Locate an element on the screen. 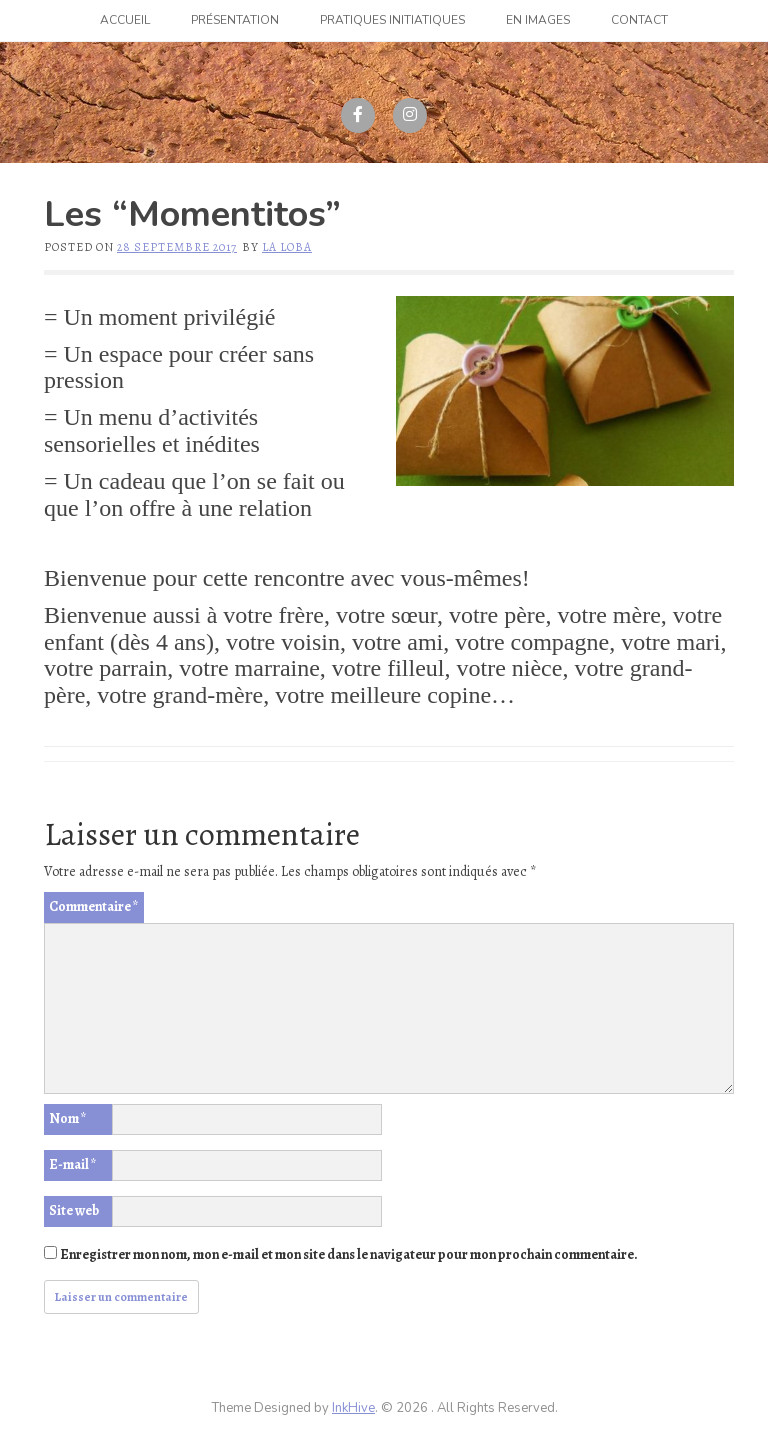  Contact is located at coordinates (639, 20).